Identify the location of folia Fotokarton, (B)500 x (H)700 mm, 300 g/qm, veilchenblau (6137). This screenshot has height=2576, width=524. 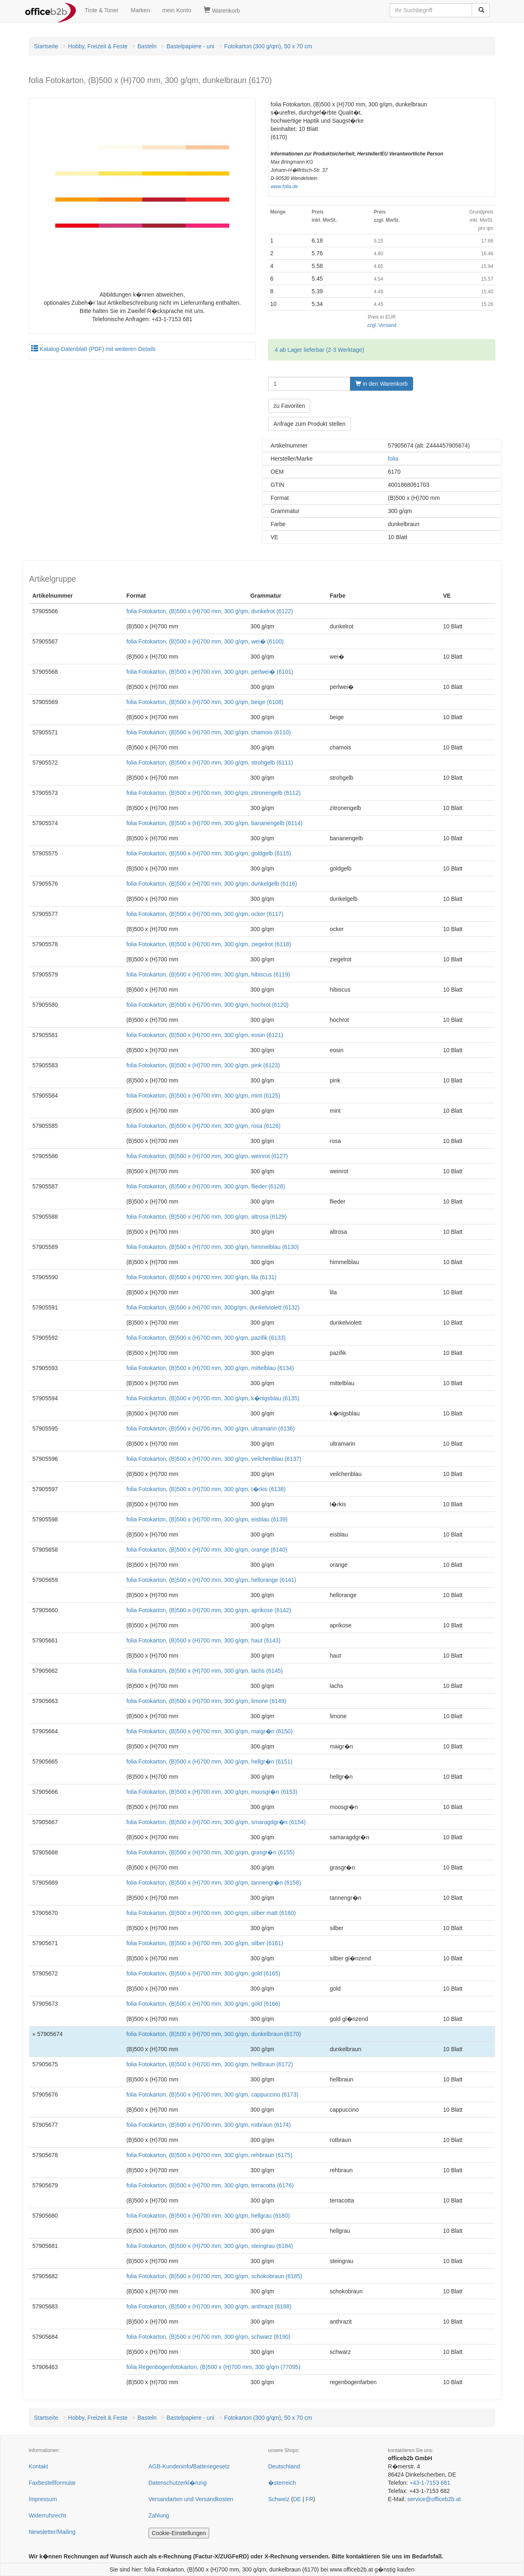
(213, 1459).